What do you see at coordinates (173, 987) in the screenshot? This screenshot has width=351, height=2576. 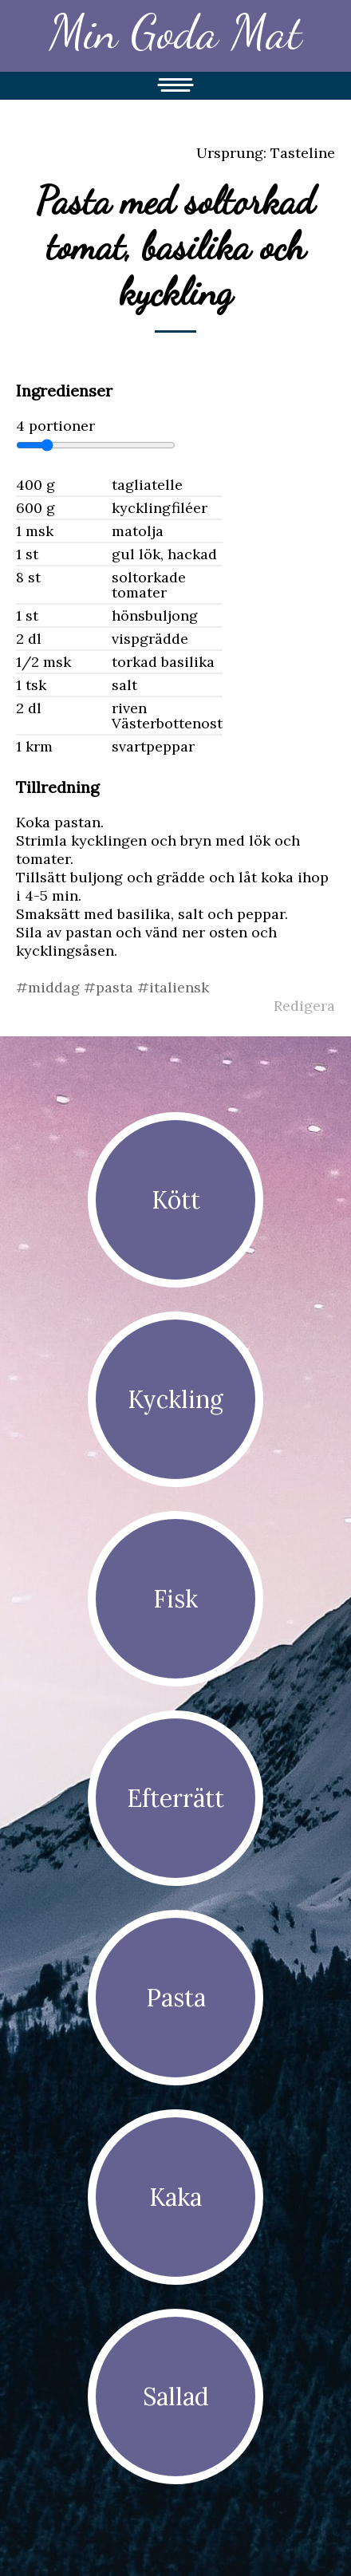 I see `#italiensk` at bounding box center [173, 987].